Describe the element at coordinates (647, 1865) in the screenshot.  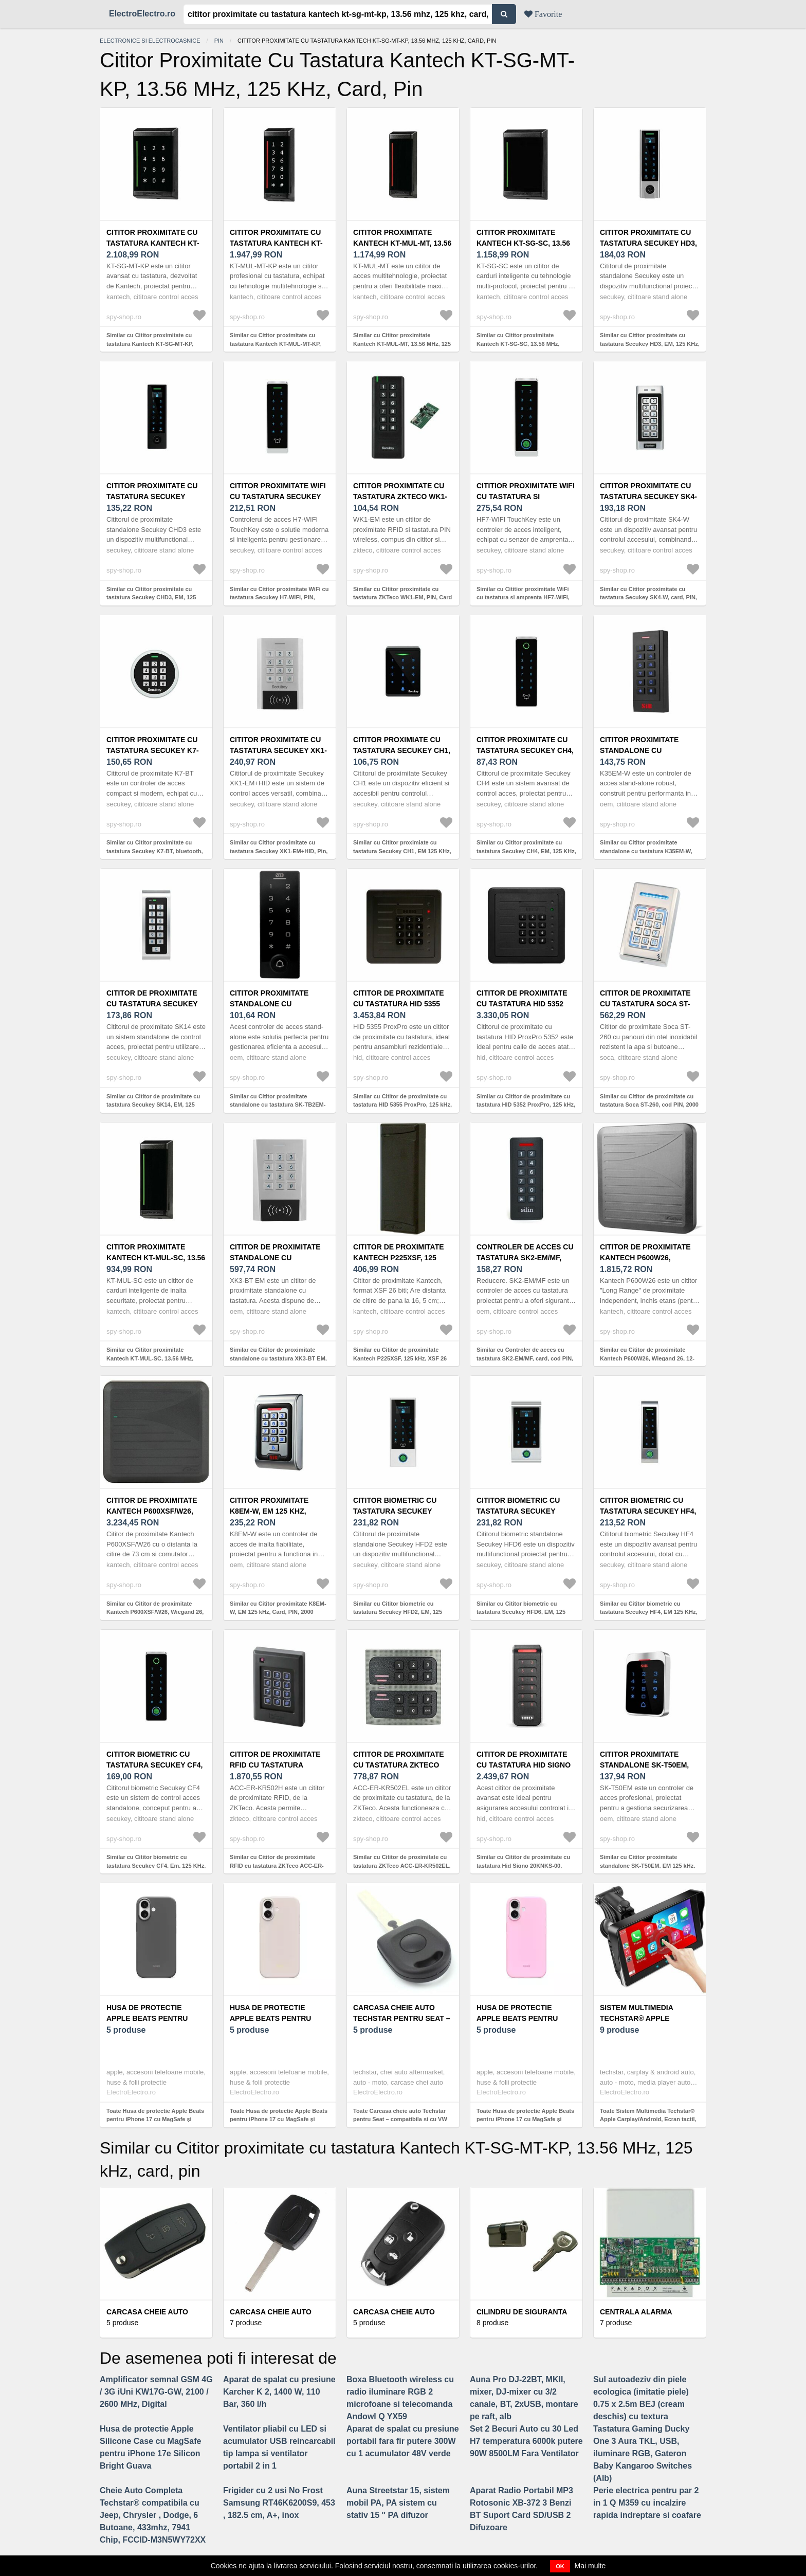
I see `Similar cu Cititor proximitate standalone SK-T50EM, EM 125 kHz, PIN, Card, 2000 utilizatori` at that location.